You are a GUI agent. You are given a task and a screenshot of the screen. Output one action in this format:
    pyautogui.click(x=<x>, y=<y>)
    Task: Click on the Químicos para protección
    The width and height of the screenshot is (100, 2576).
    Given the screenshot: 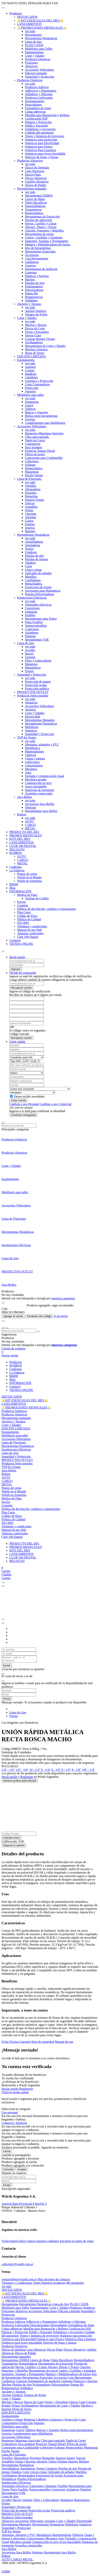 What is the action you would take?
    pyautogui.click(x=41, y=139)
    